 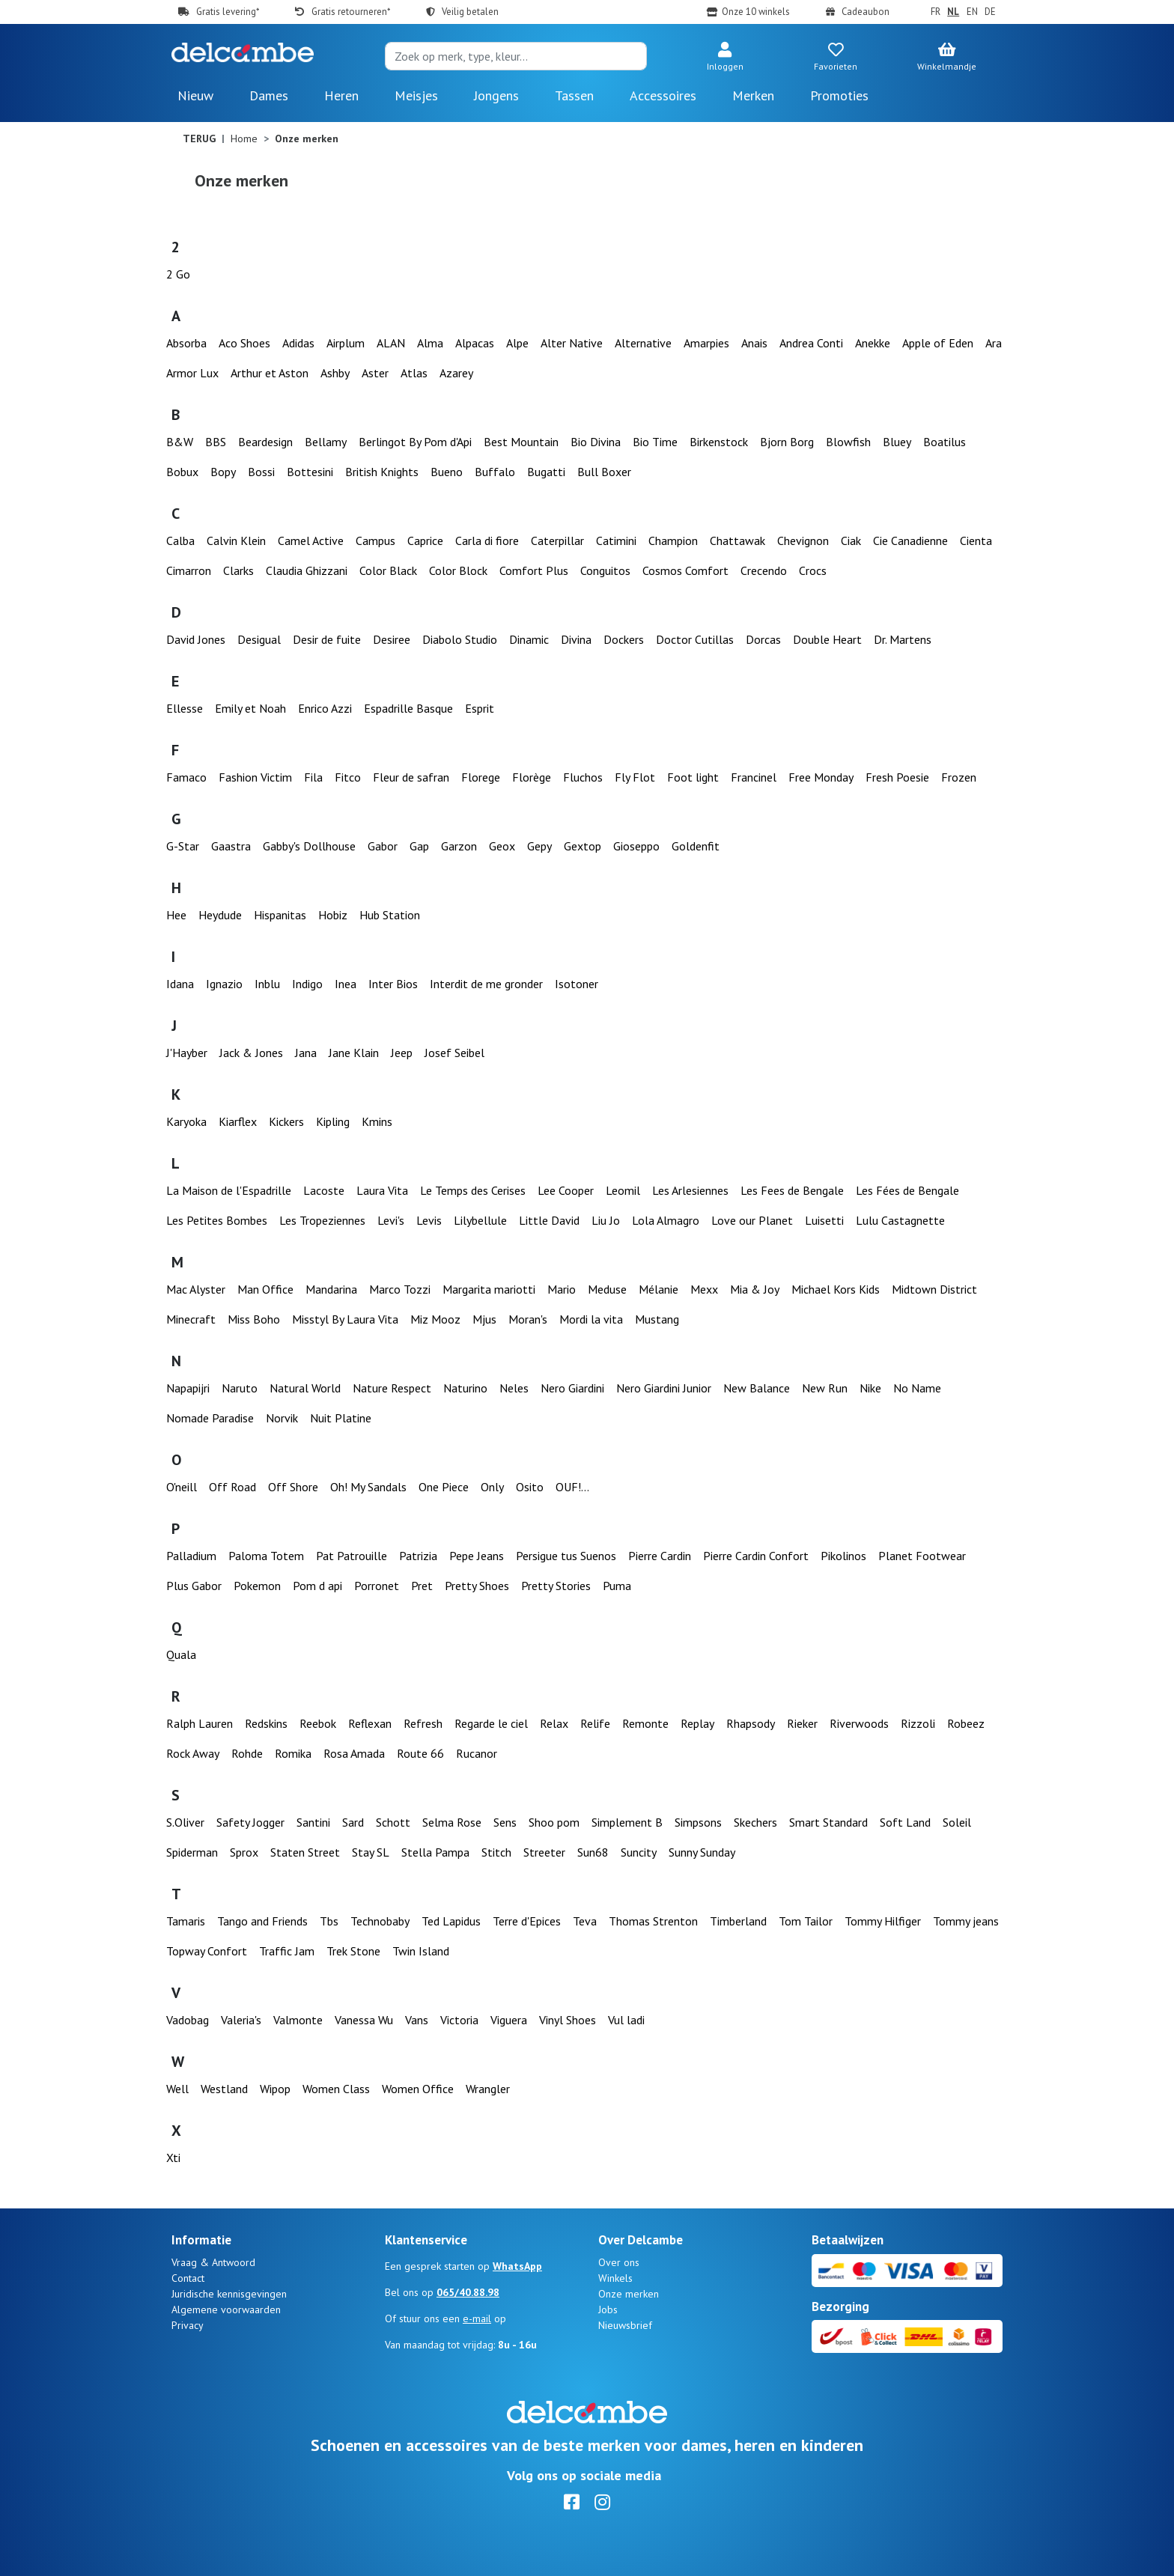 What do you see at coordinates (685, 570) in the screenshot?
I see `Cosmos Comfort` at bounding box center [685, 570].